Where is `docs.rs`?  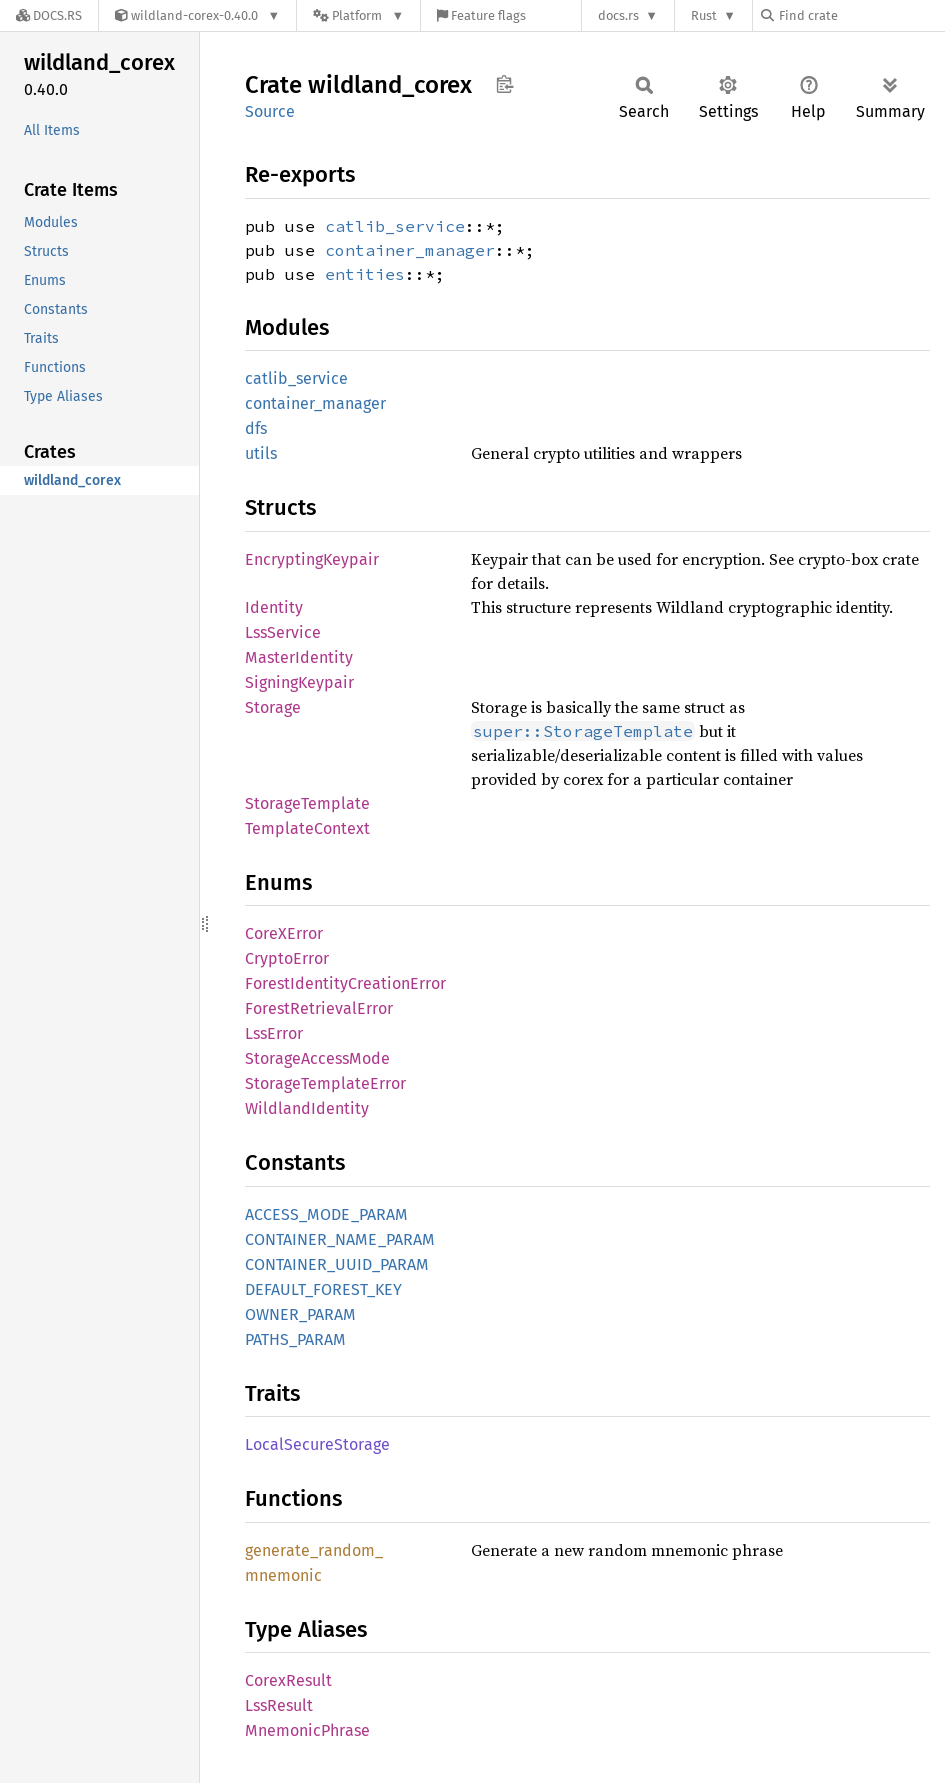
docs.rs is located at coordinates (618, 15).